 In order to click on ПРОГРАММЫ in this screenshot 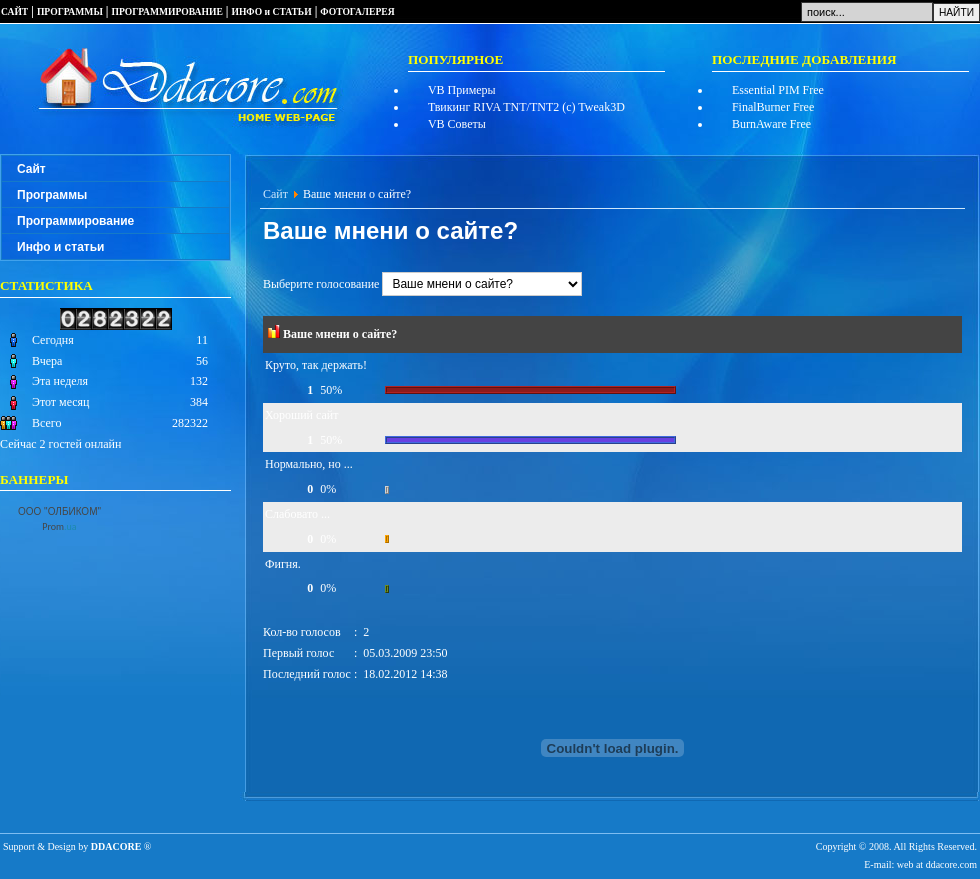, I will do `click(70, 11)`.